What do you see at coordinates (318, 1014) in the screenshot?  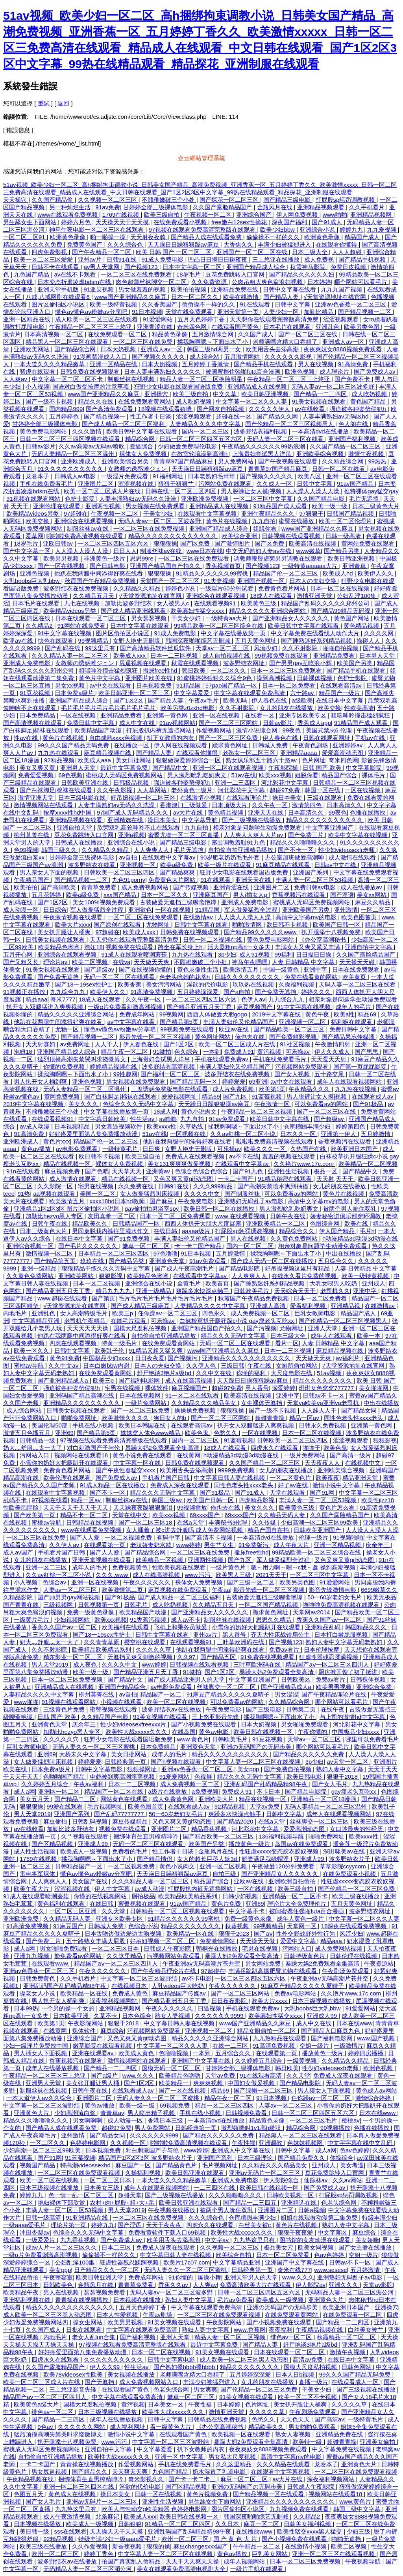 I see `黄色午夜` at bounding box center [318, 1014].